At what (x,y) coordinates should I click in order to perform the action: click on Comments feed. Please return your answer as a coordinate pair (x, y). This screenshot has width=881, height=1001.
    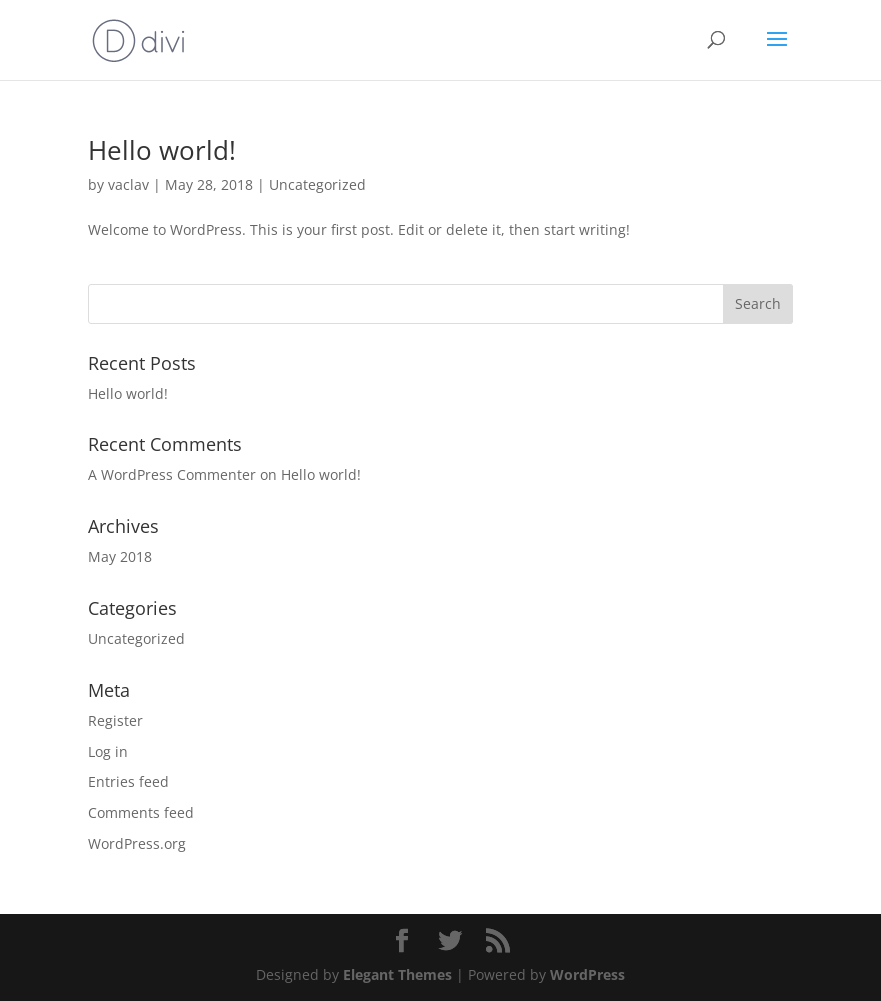
    Looking at the image, I should click on (141, 812).